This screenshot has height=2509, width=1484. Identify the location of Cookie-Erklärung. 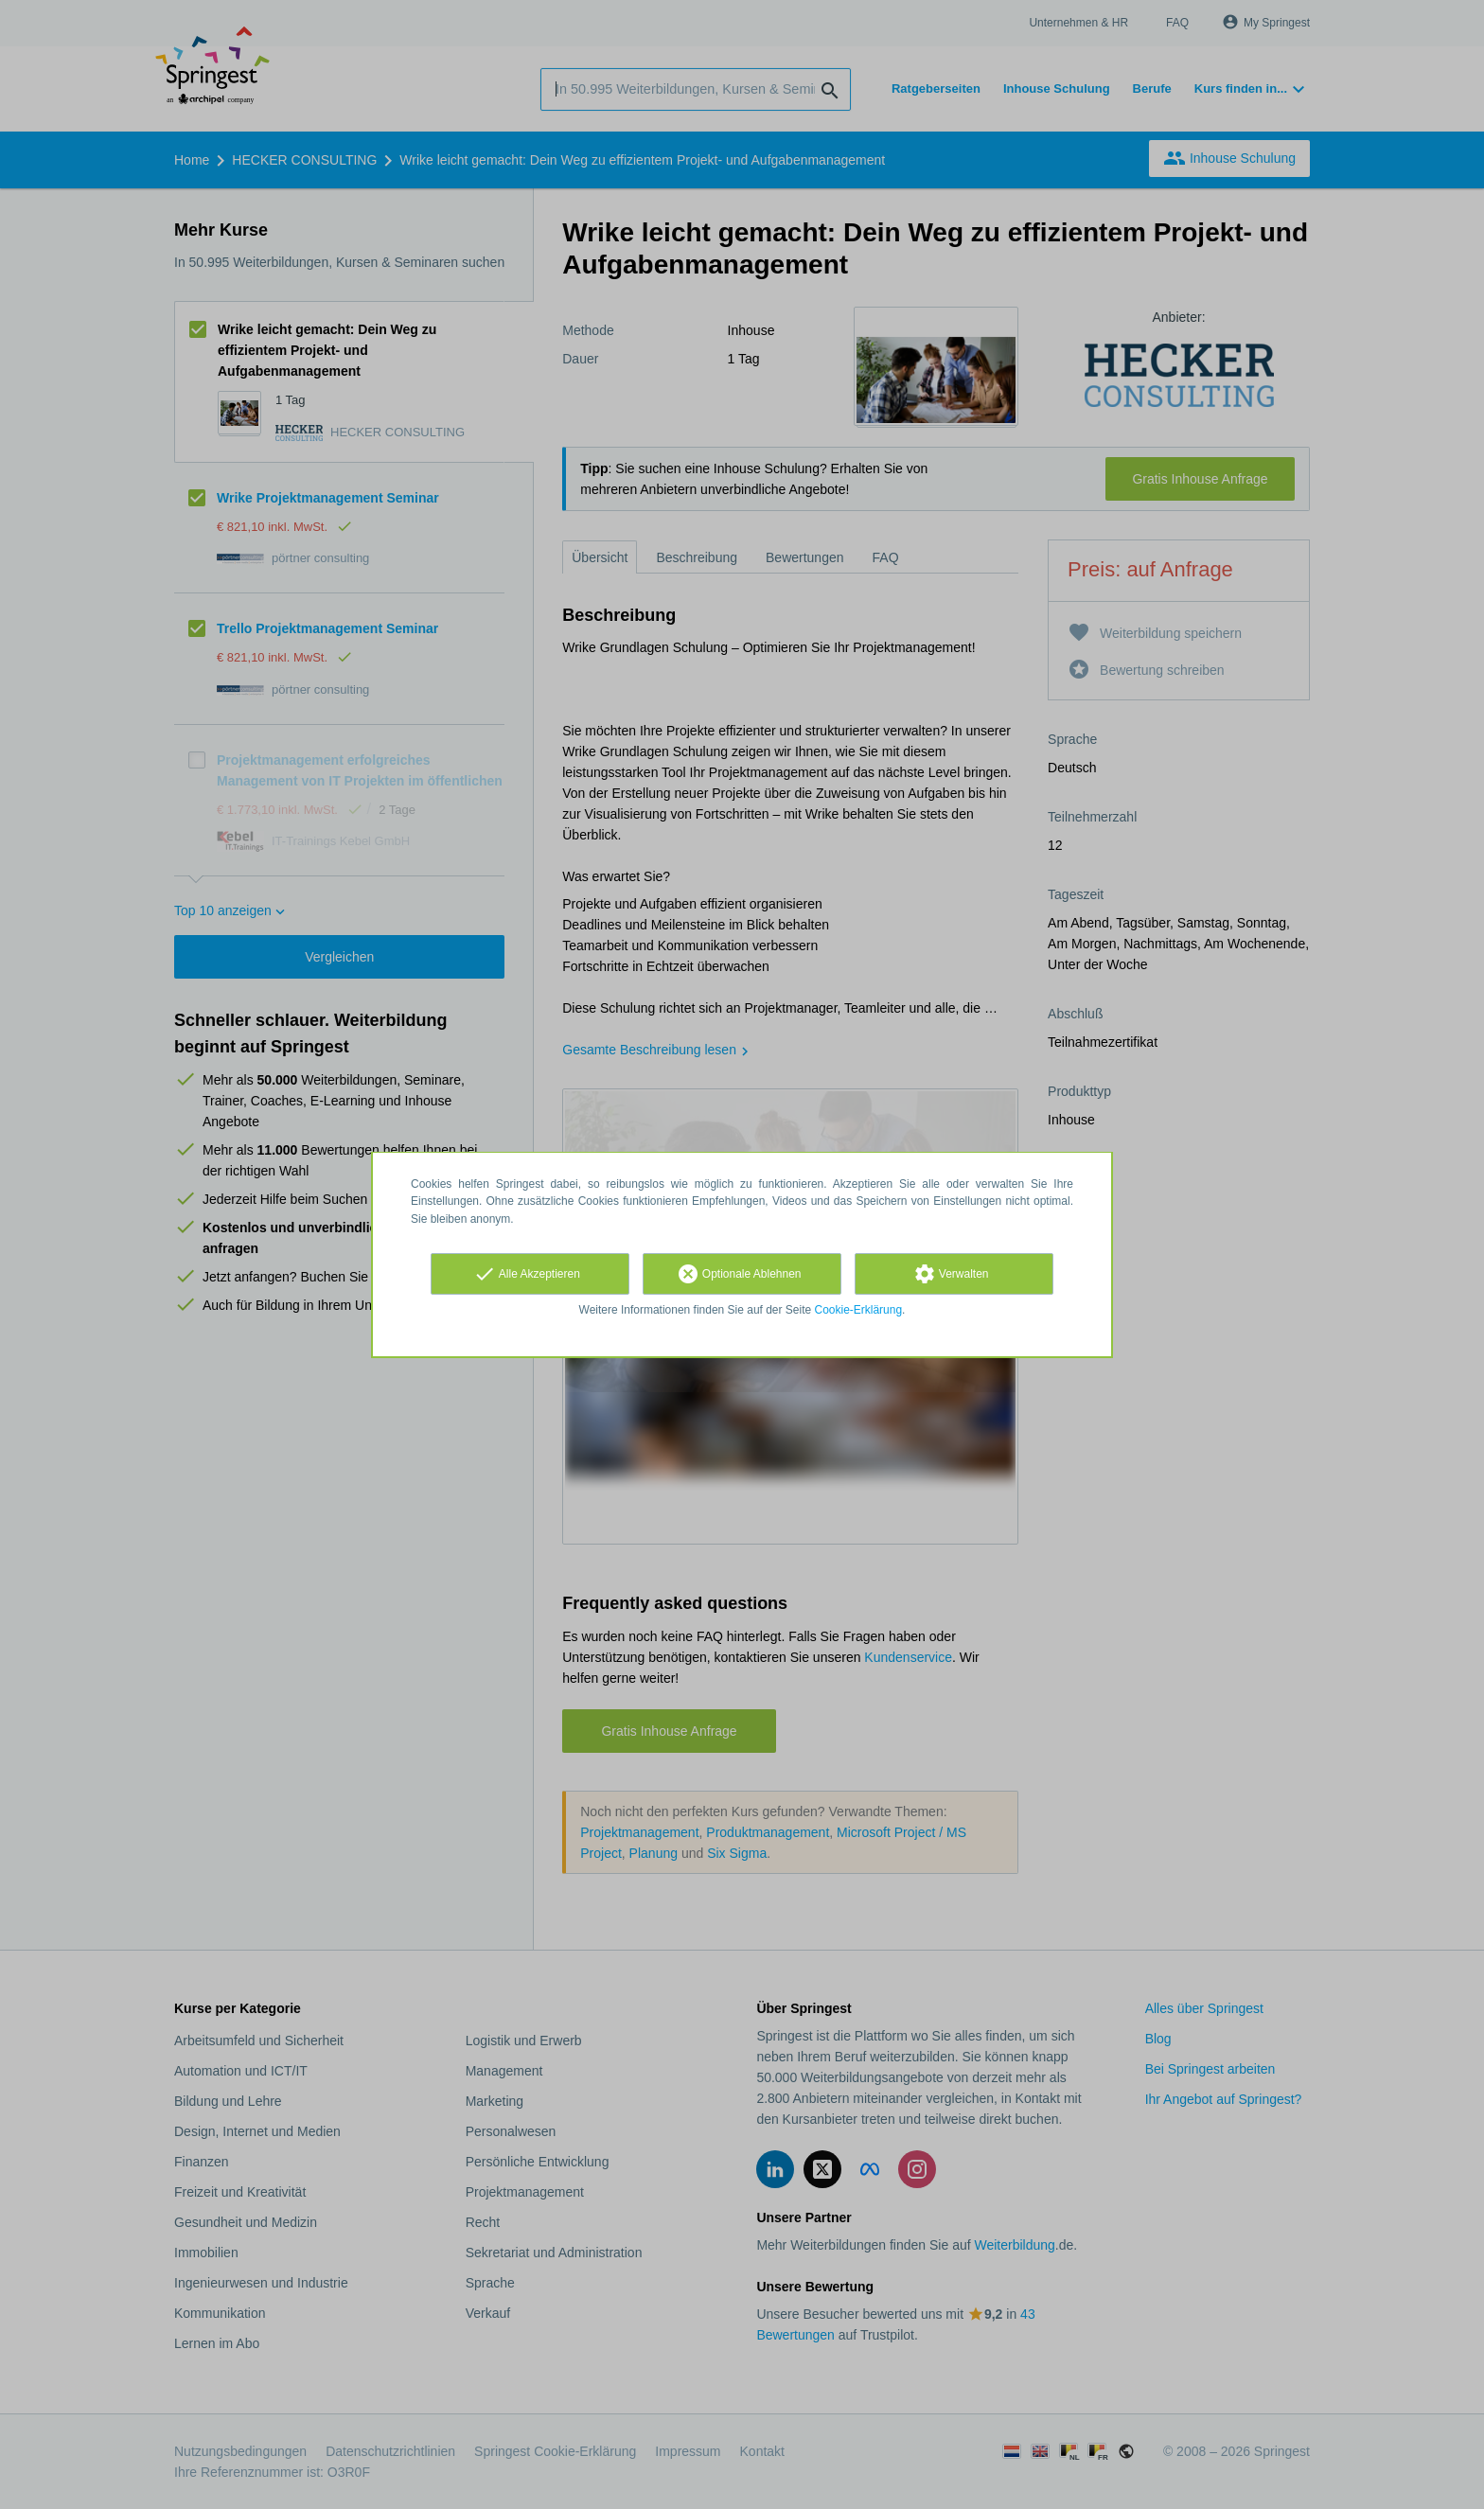
(859, 1309).